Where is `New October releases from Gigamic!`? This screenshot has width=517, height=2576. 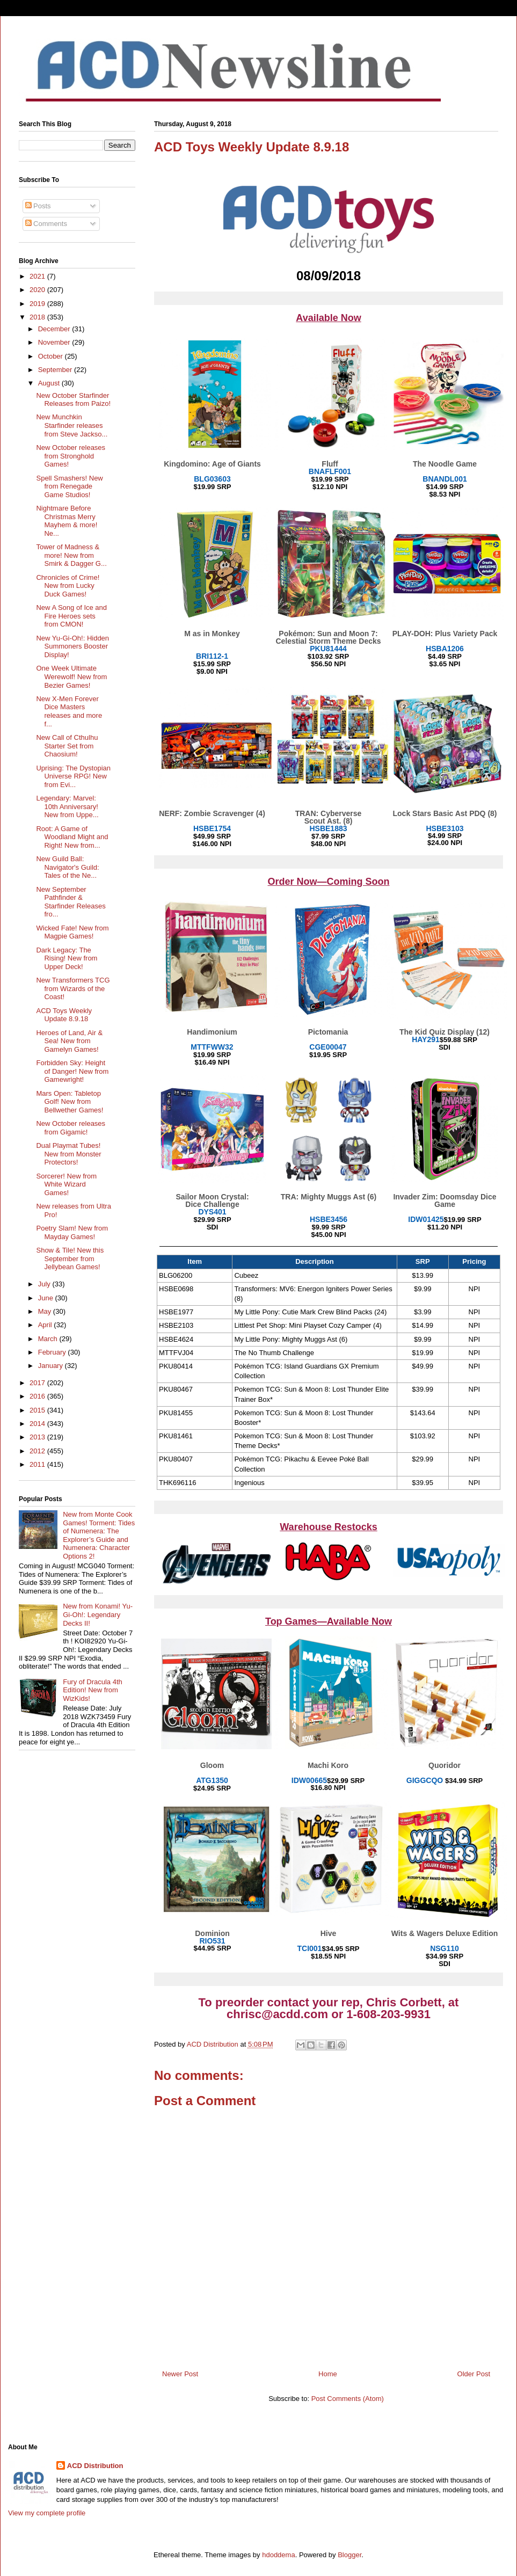 New October releases from Gigamic! is located at coordinates (70, 1127).